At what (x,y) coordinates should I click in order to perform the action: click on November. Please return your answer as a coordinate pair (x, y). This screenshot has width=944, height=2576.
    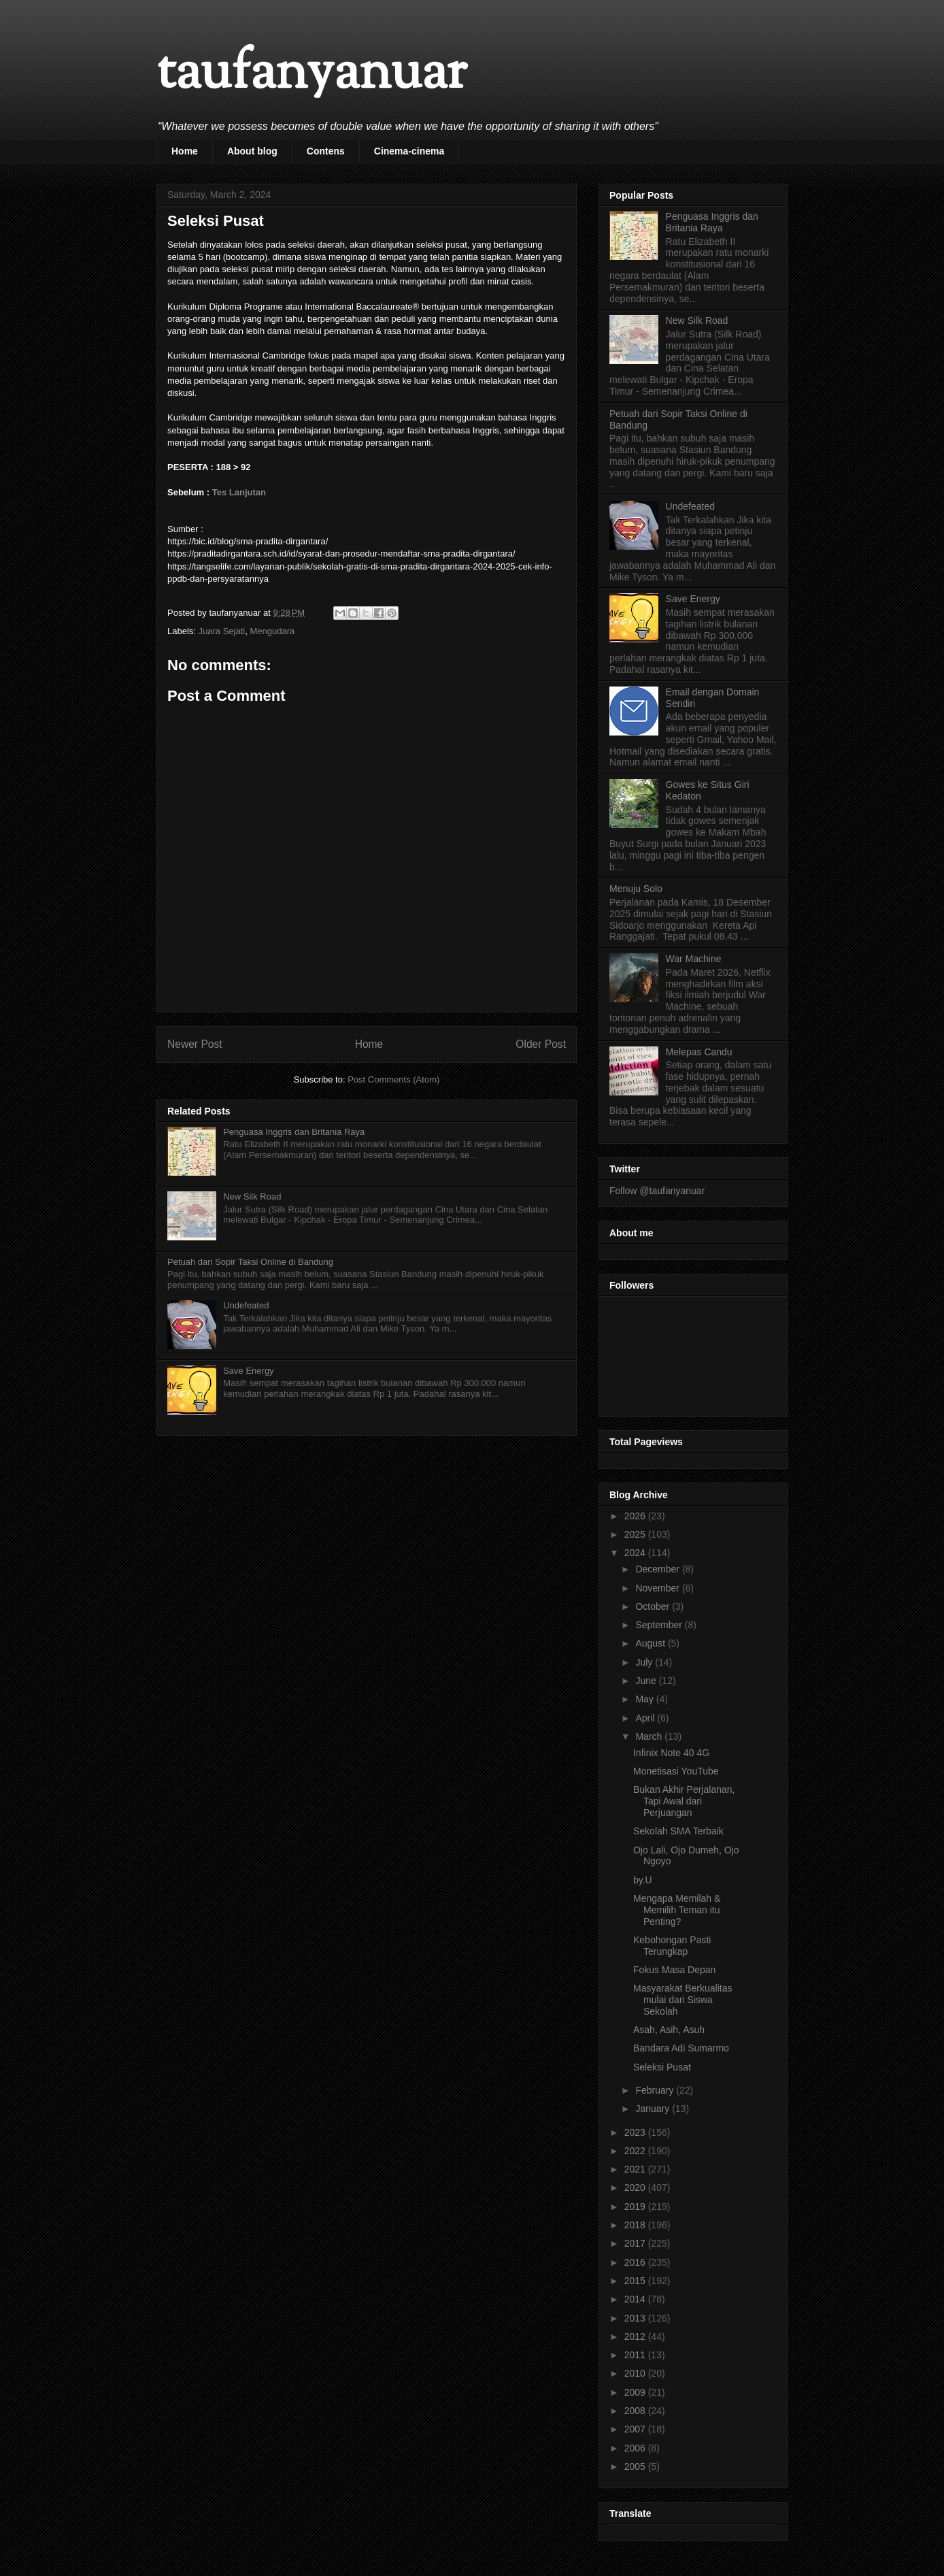
    Looking at the image, I should click on (658, 1588).